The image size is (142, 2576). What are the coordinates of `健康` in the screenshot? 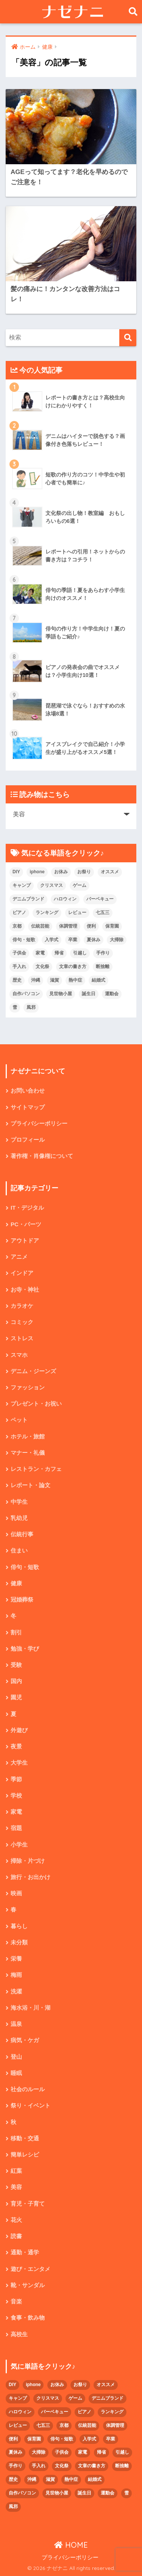 It's located at (16, 1583).